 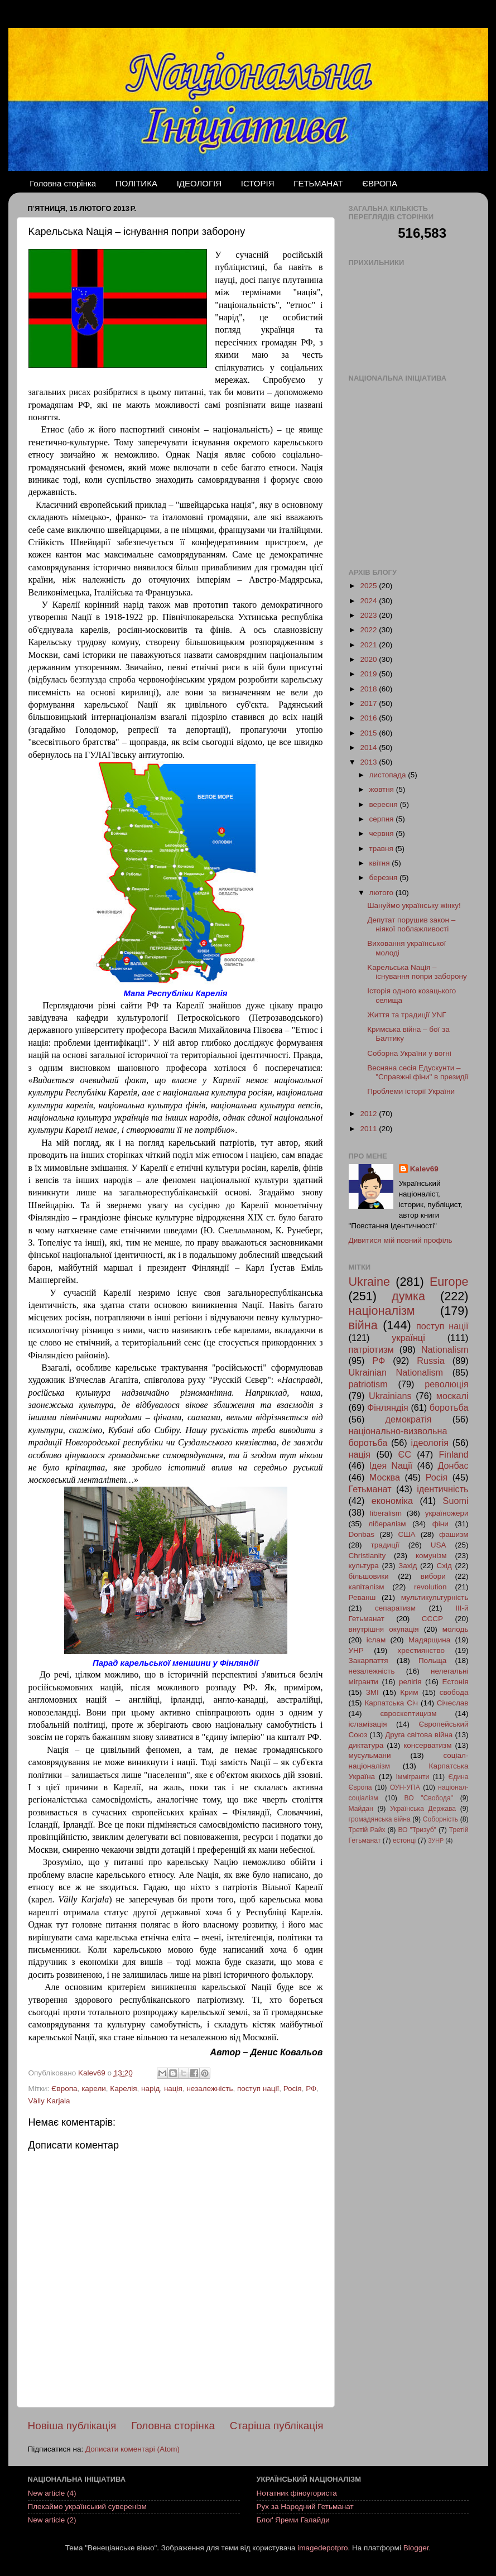 I want to click on ЗУНР, so click(x=436, y=1840).